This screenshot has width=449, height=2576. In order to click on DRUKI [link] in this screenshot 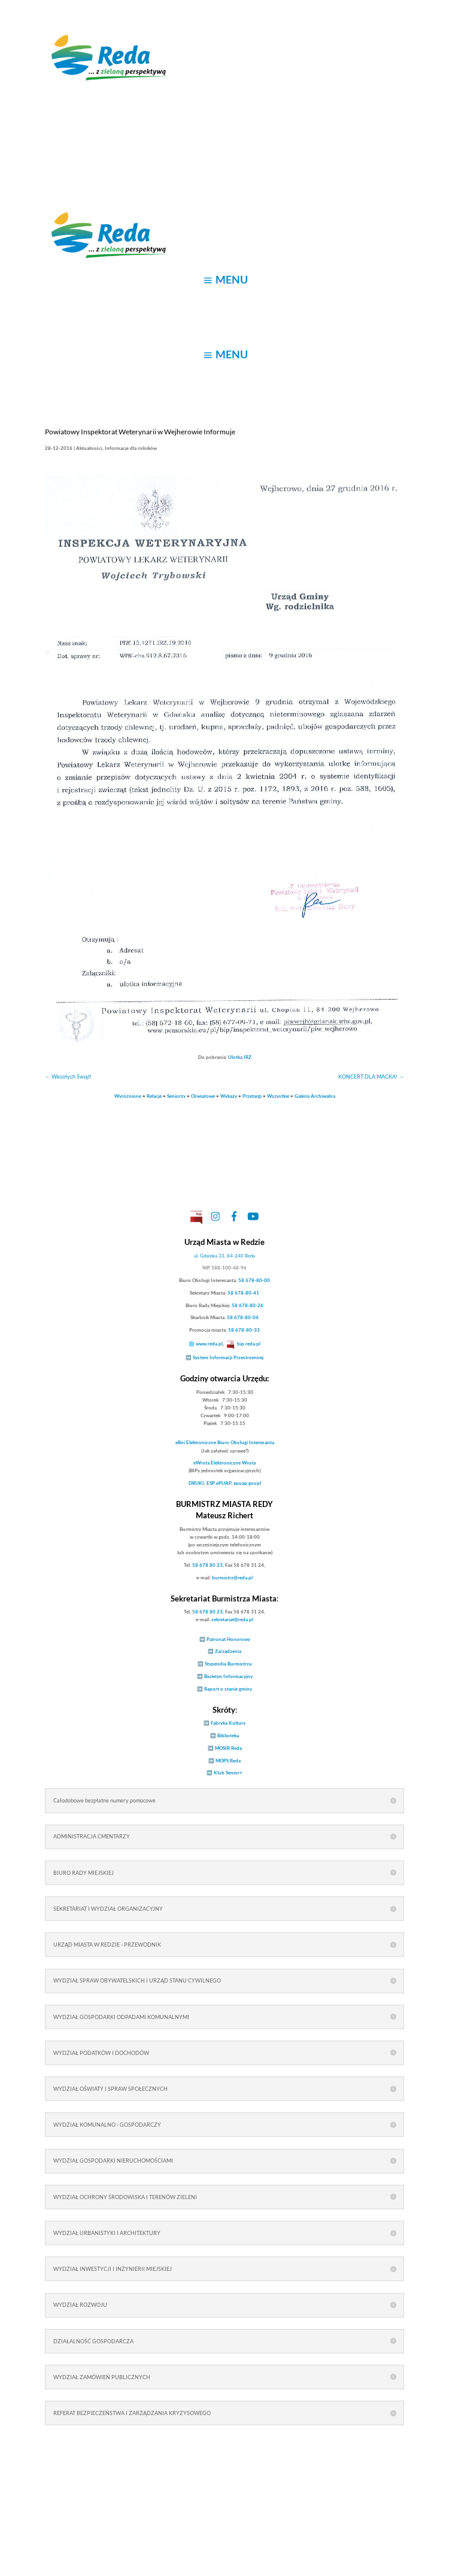, I will do `click(196, 1483)`.